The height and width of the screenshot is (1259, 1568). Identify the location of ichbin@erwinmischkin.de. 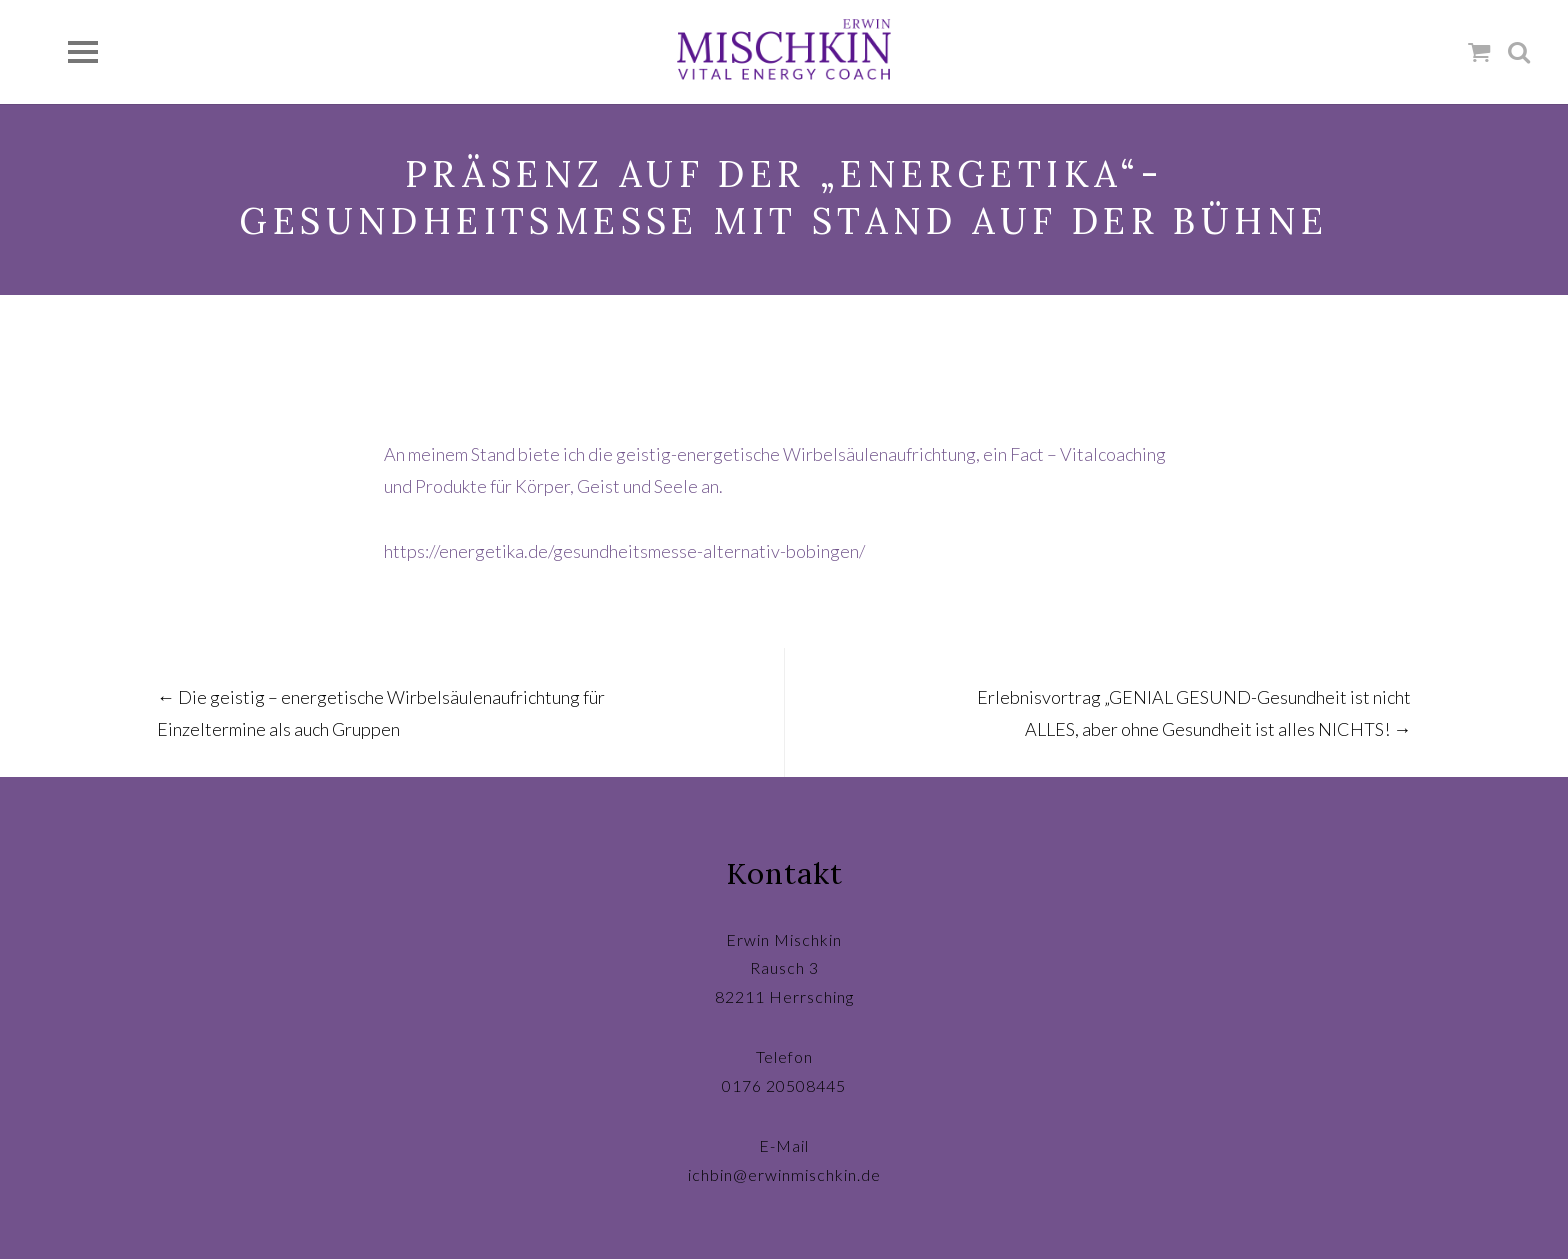
(784, 1174).